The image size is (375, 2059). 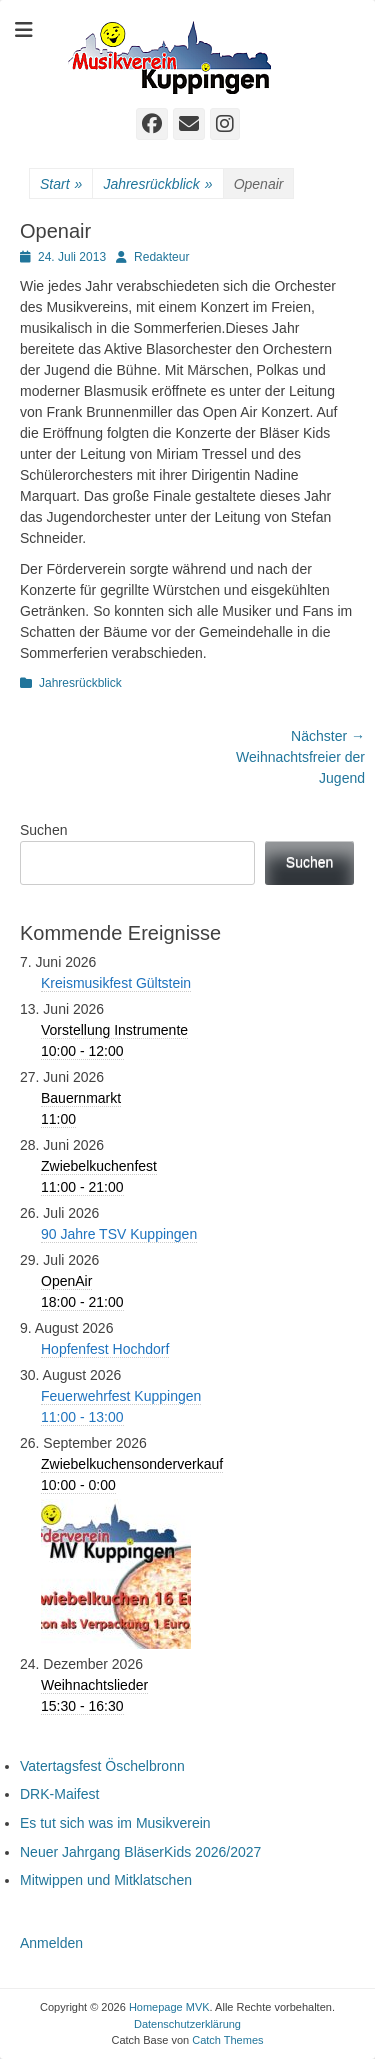 What do you see at coordinates (51, 1943) in the screenshot?
I see `Anmelden` at bounding box center [51, 1943].